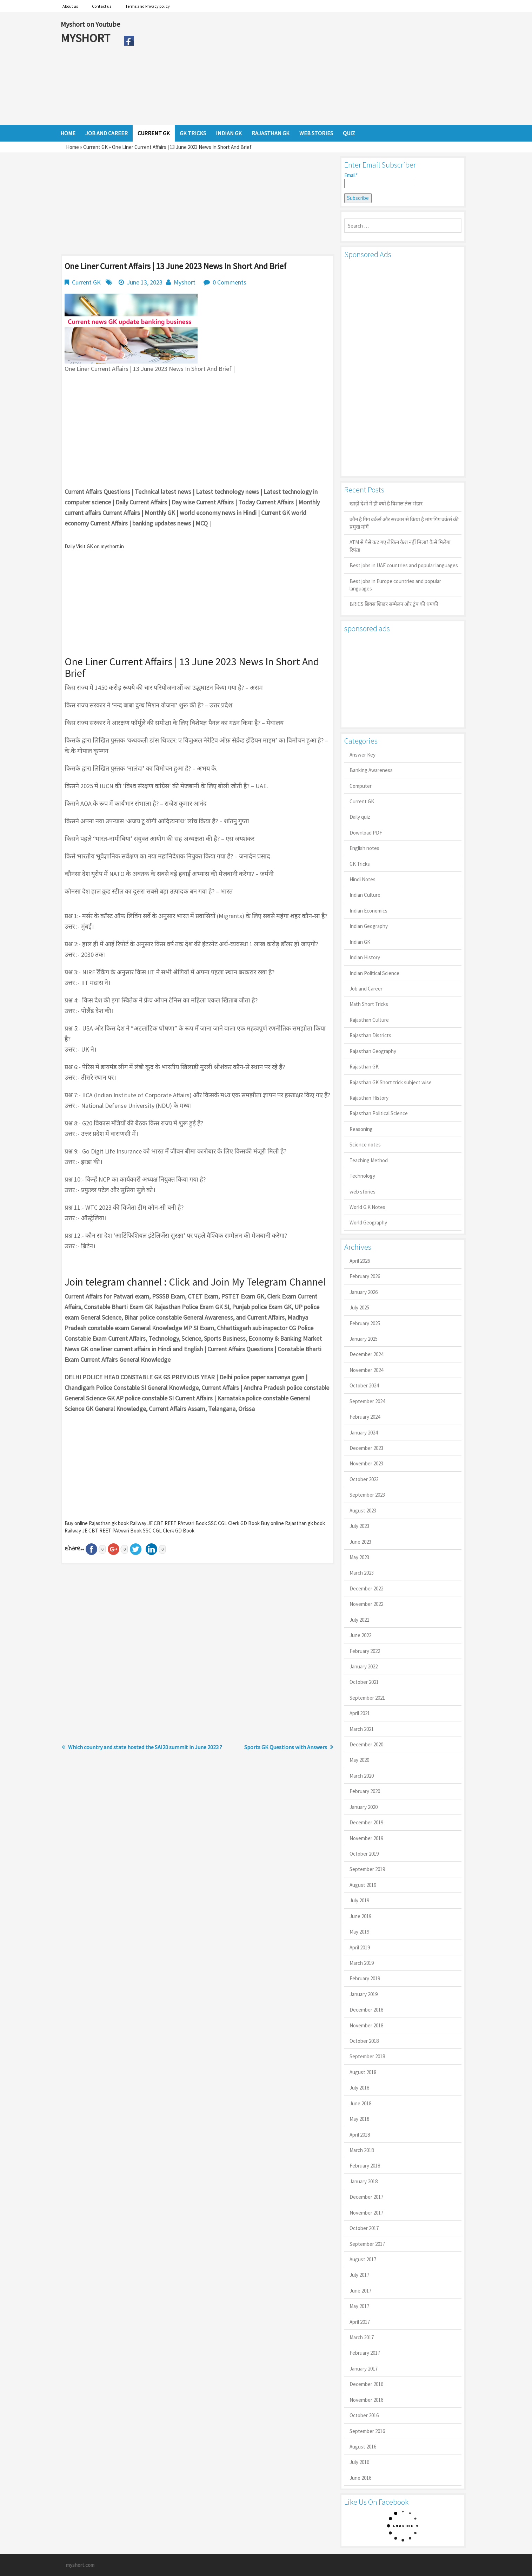  I want to click on Teaching Method, so click(369, 1160).